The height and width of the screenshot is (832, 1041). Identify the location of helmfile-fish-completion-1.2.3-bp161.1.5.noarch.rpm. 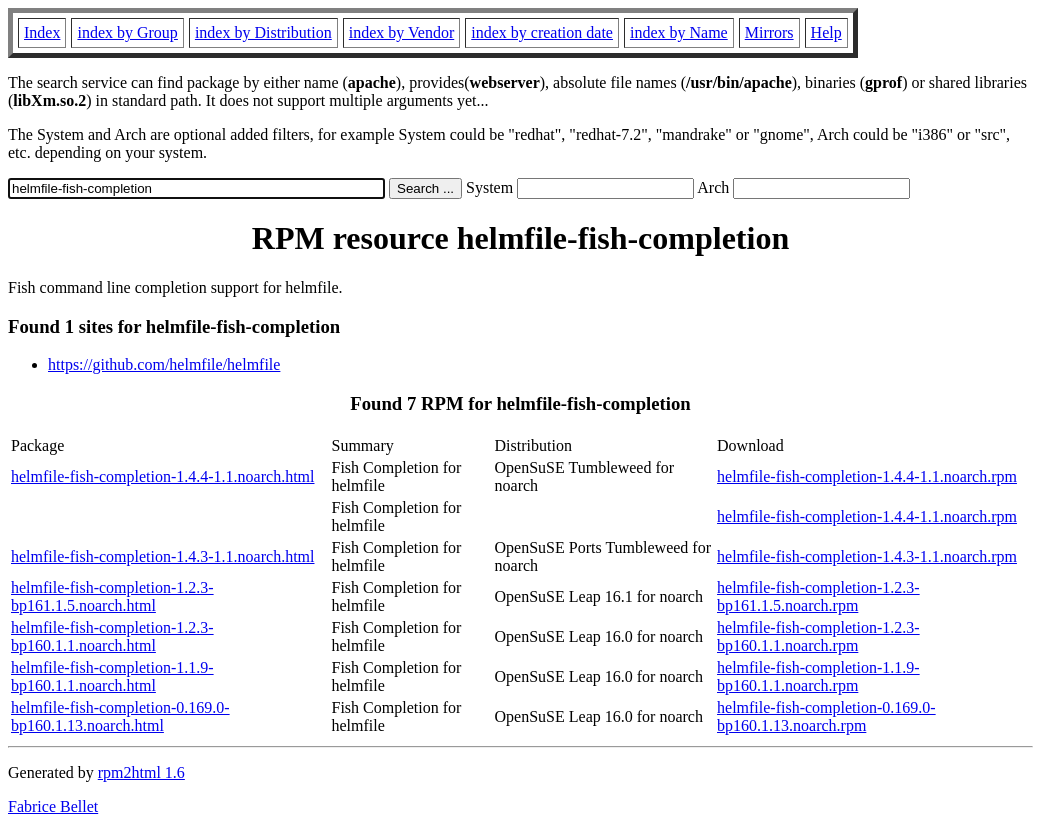
(818, 596).